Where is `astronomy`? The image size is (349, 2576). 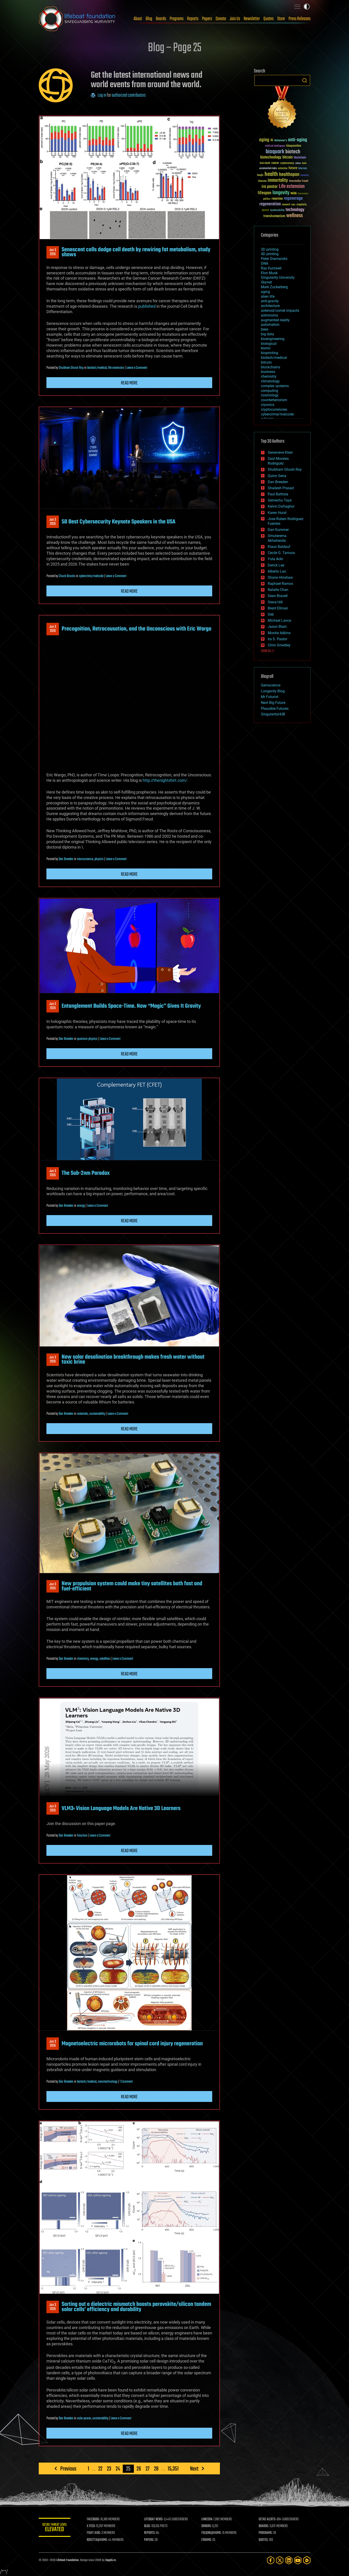 astronomy is located at coordinates (269, 315).